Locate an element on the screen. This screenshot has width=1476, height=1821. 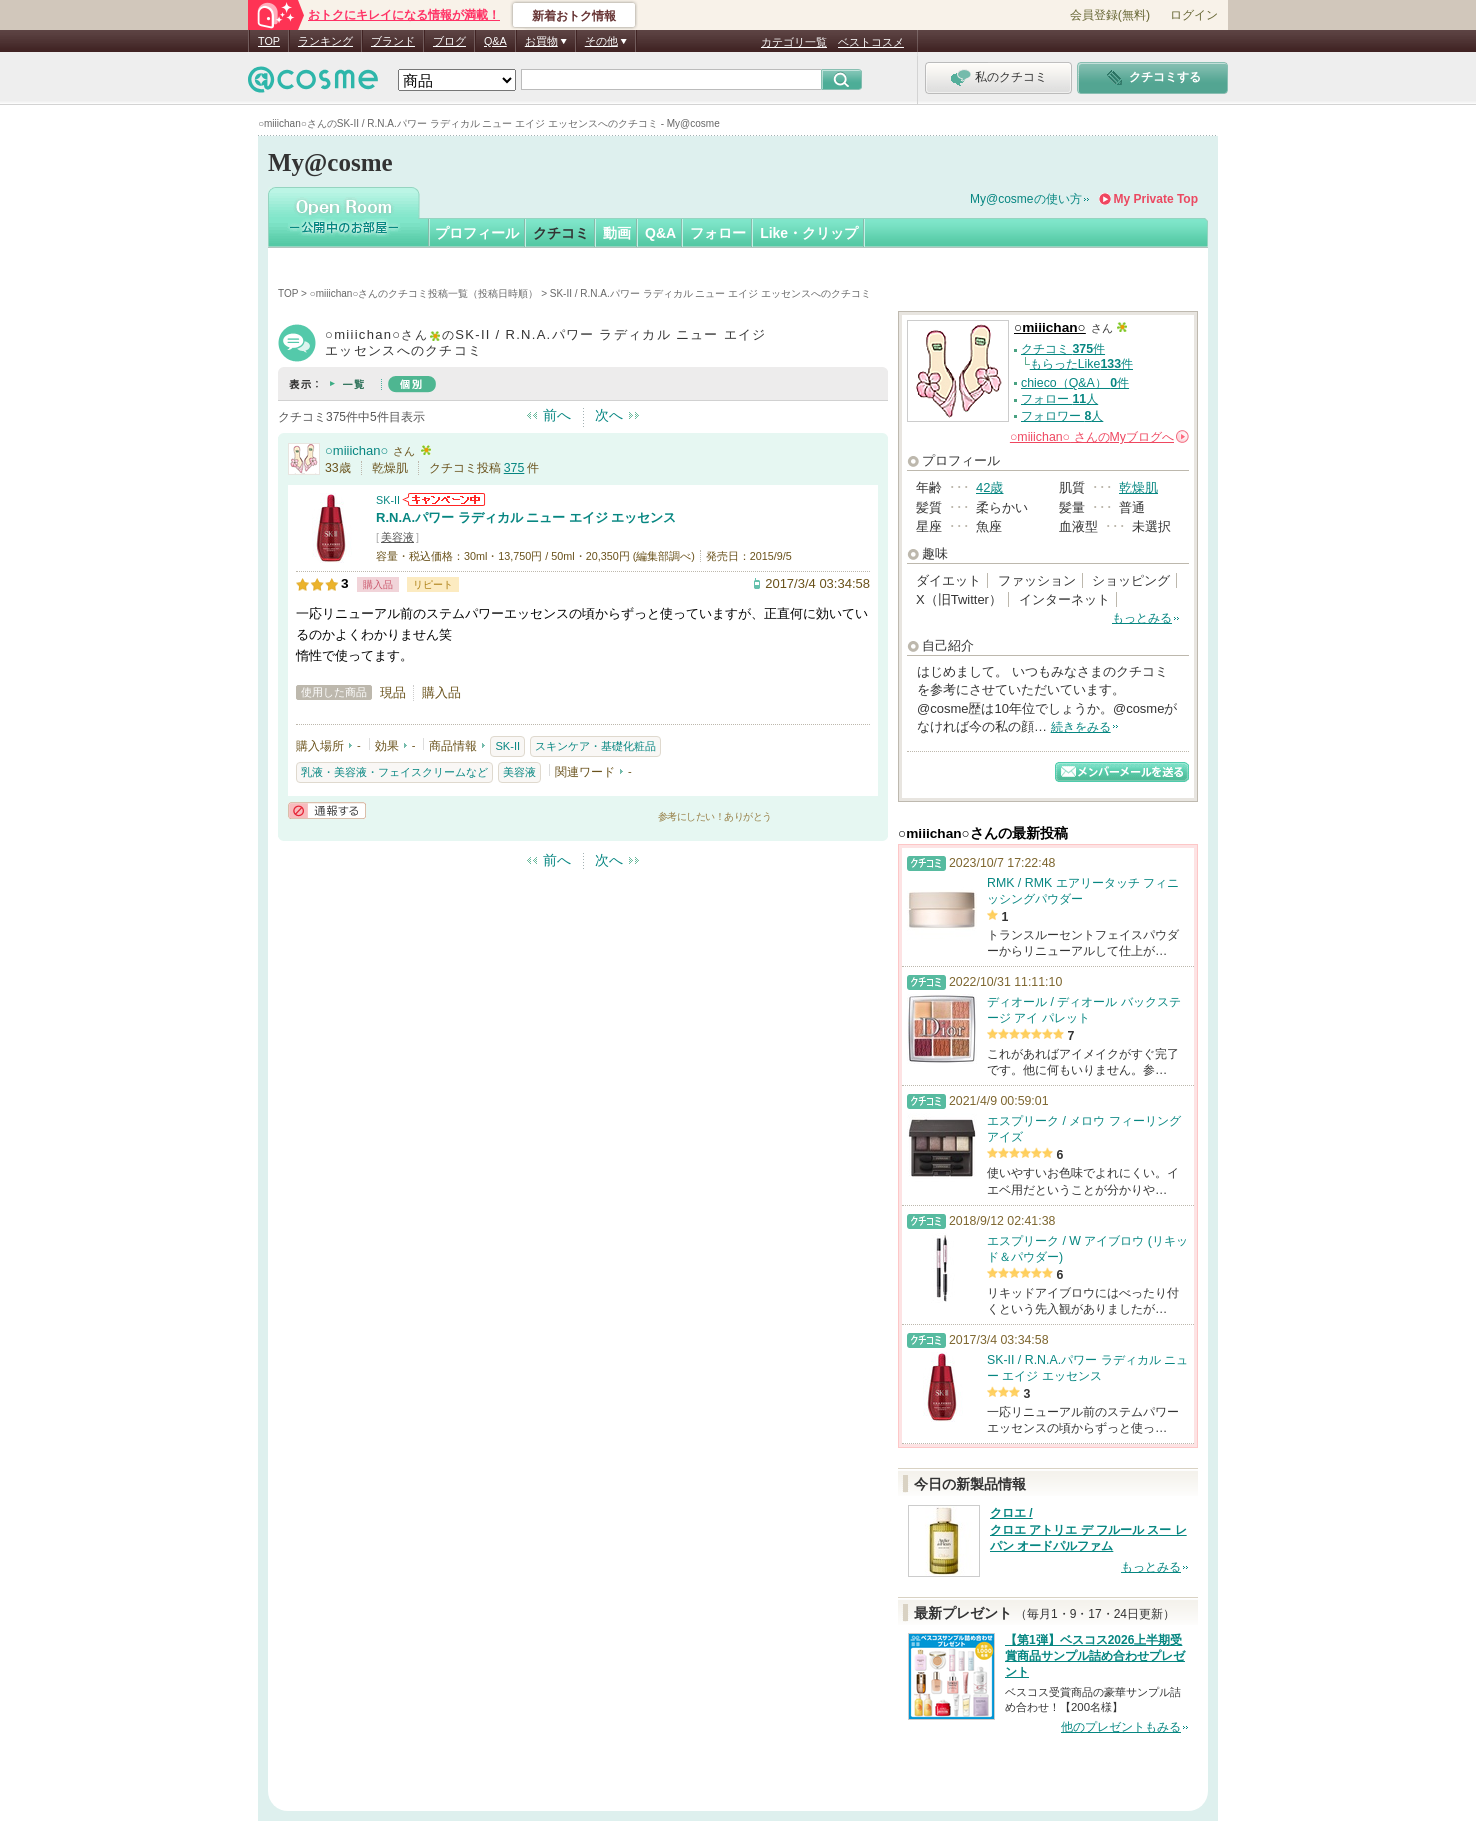
Like・クリップ is located at coordinates (809, 233).